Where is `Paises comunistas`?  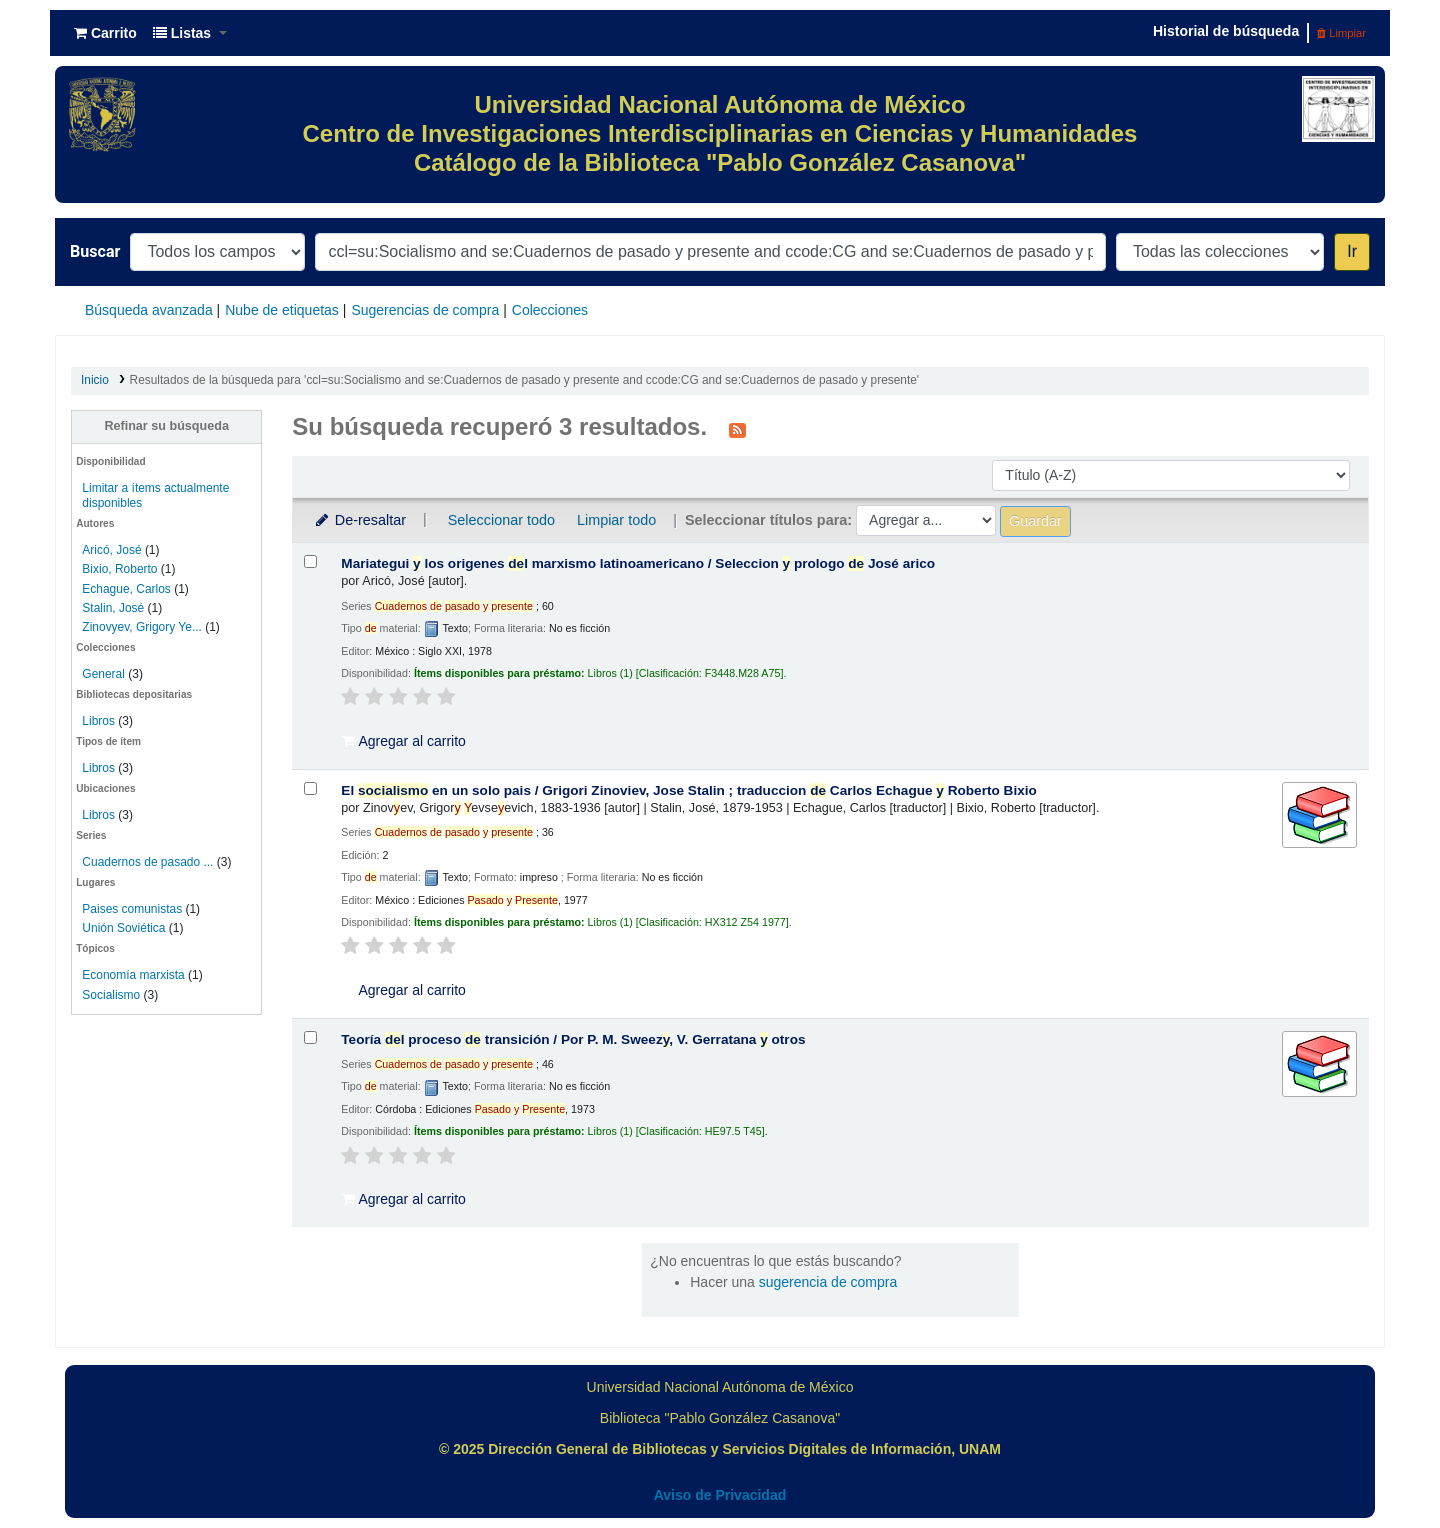
Paises comunistas is located at coordinates (132, 909).